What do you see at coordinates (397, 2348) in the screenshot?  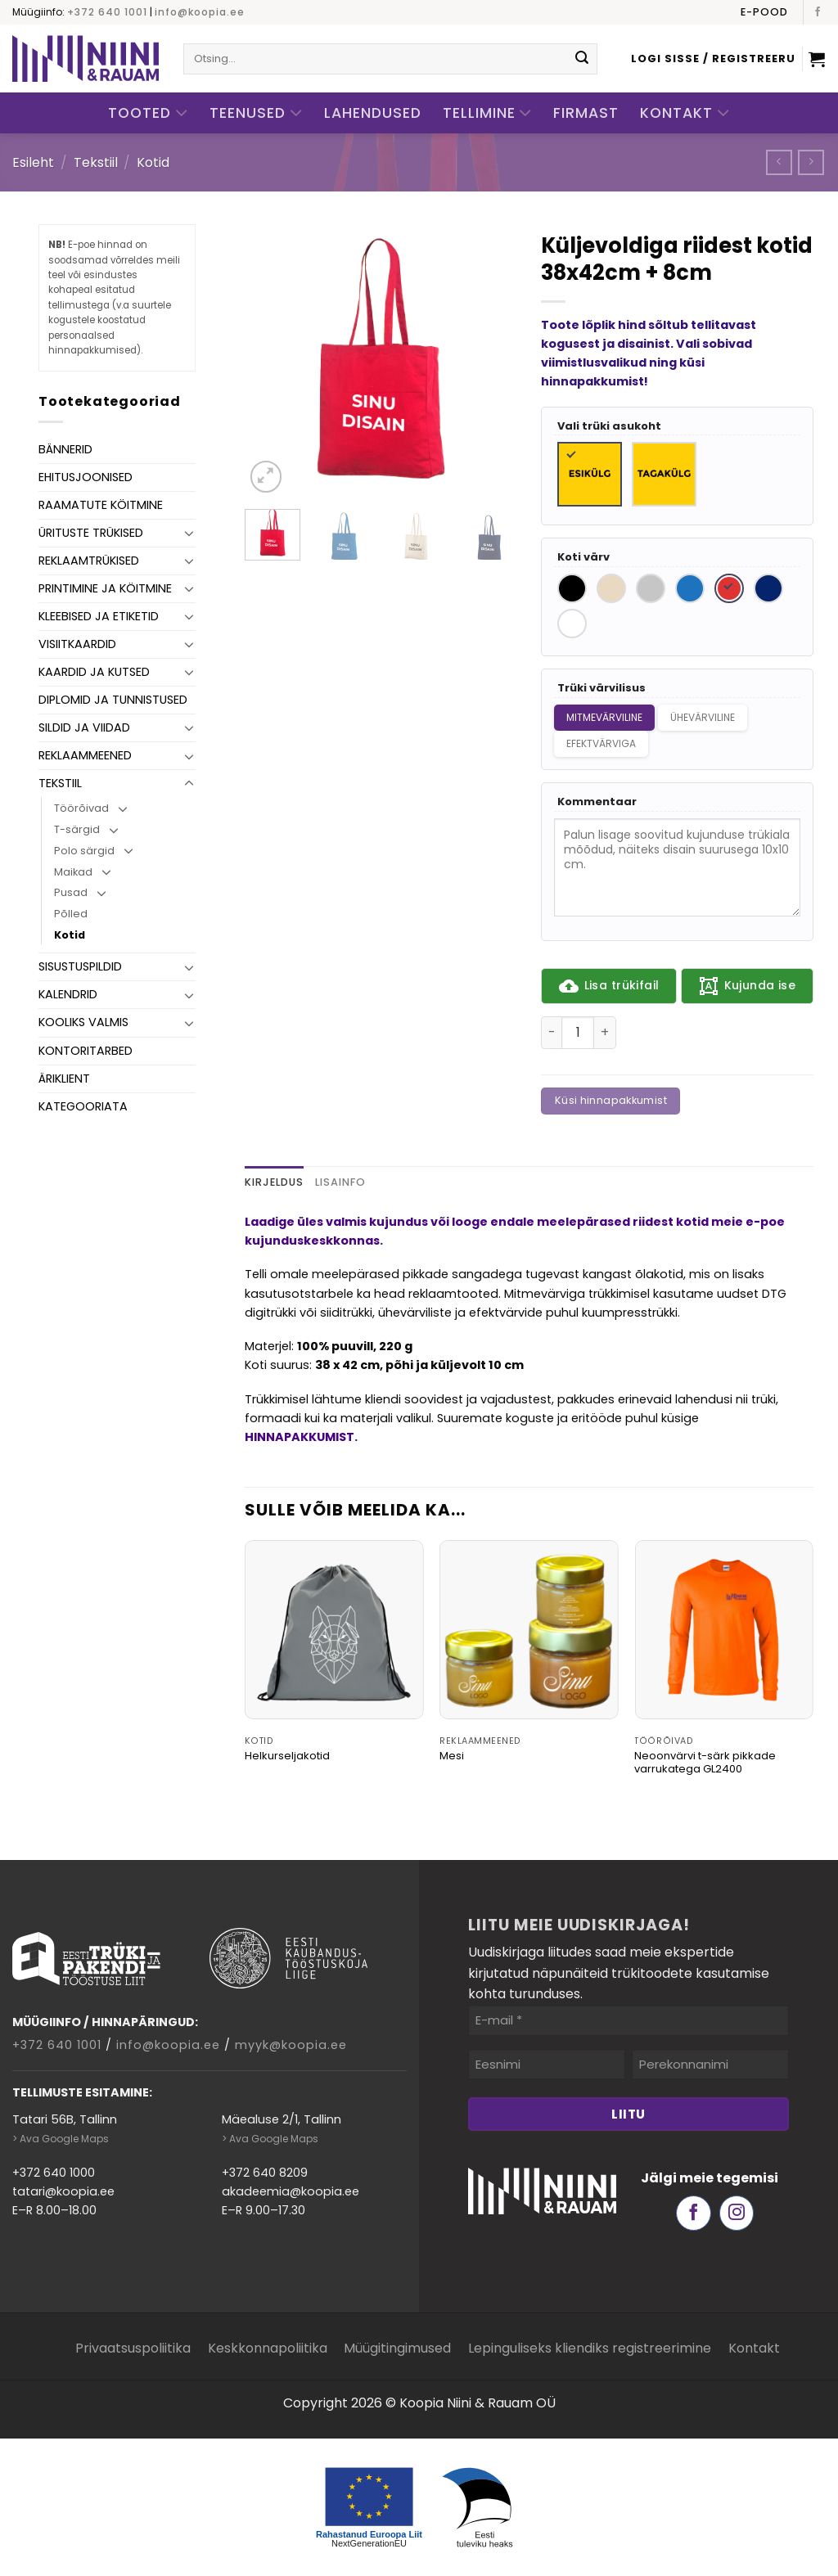 I see `Müügitingimused` at bounding box center [397, 2348].